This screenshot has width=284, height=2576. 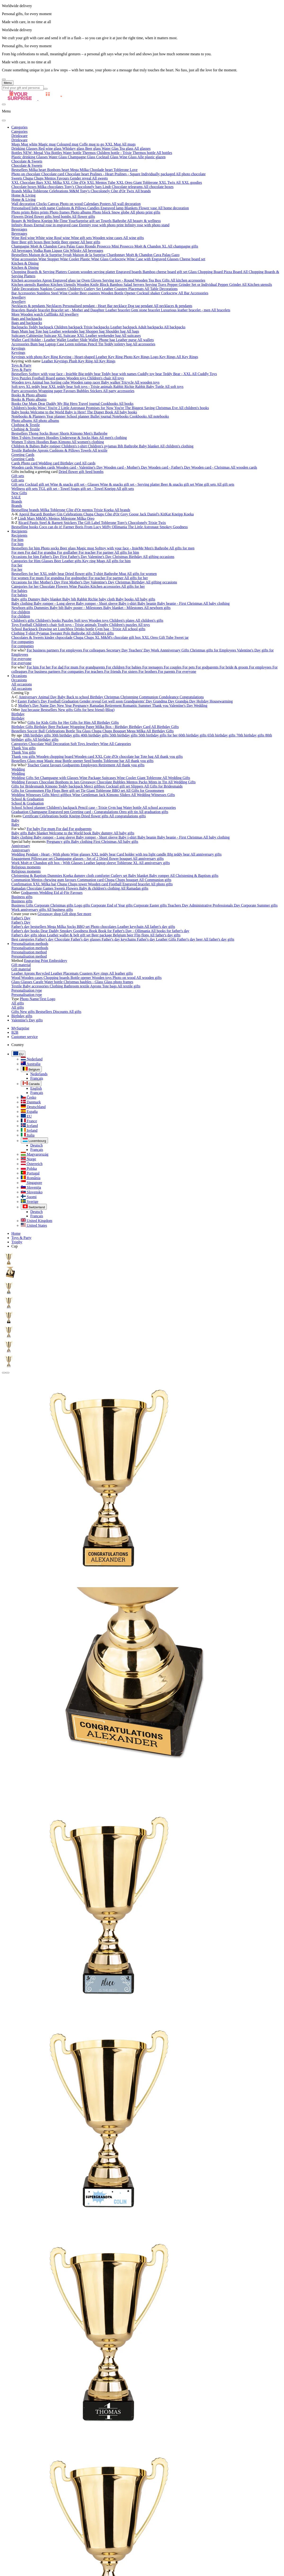 What do you see at coordinates (147, 603) in the screenshot?
I see `Baby beanie` at bounding box center [147, 603].